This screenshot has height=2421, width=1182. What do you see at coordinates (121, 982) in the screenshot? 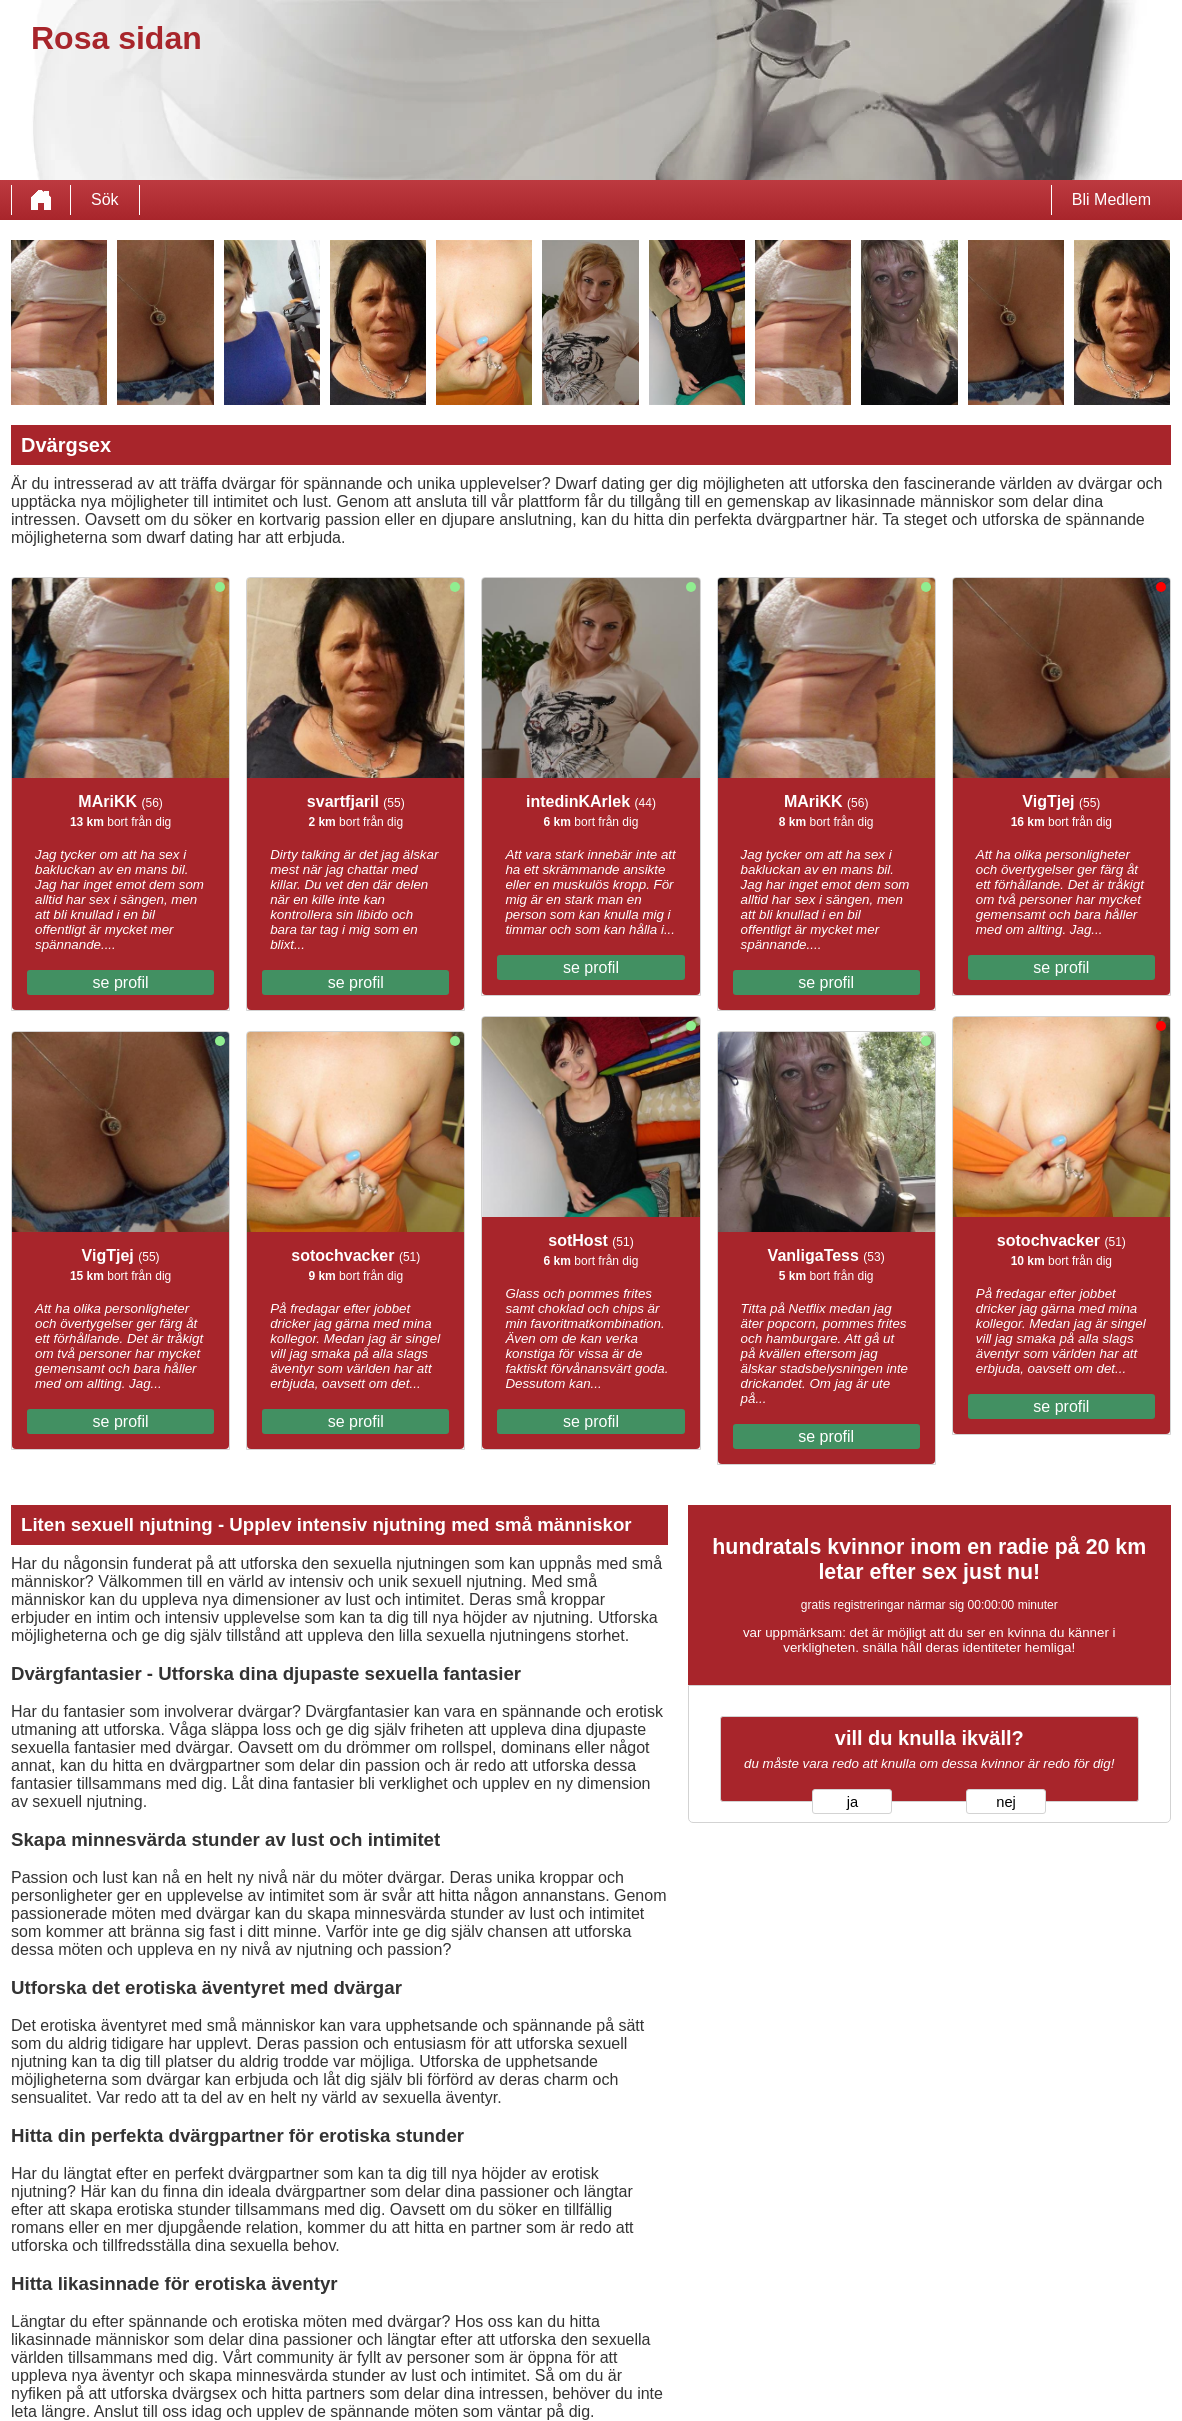
I see `se profil` at bounding box center [121, 982].